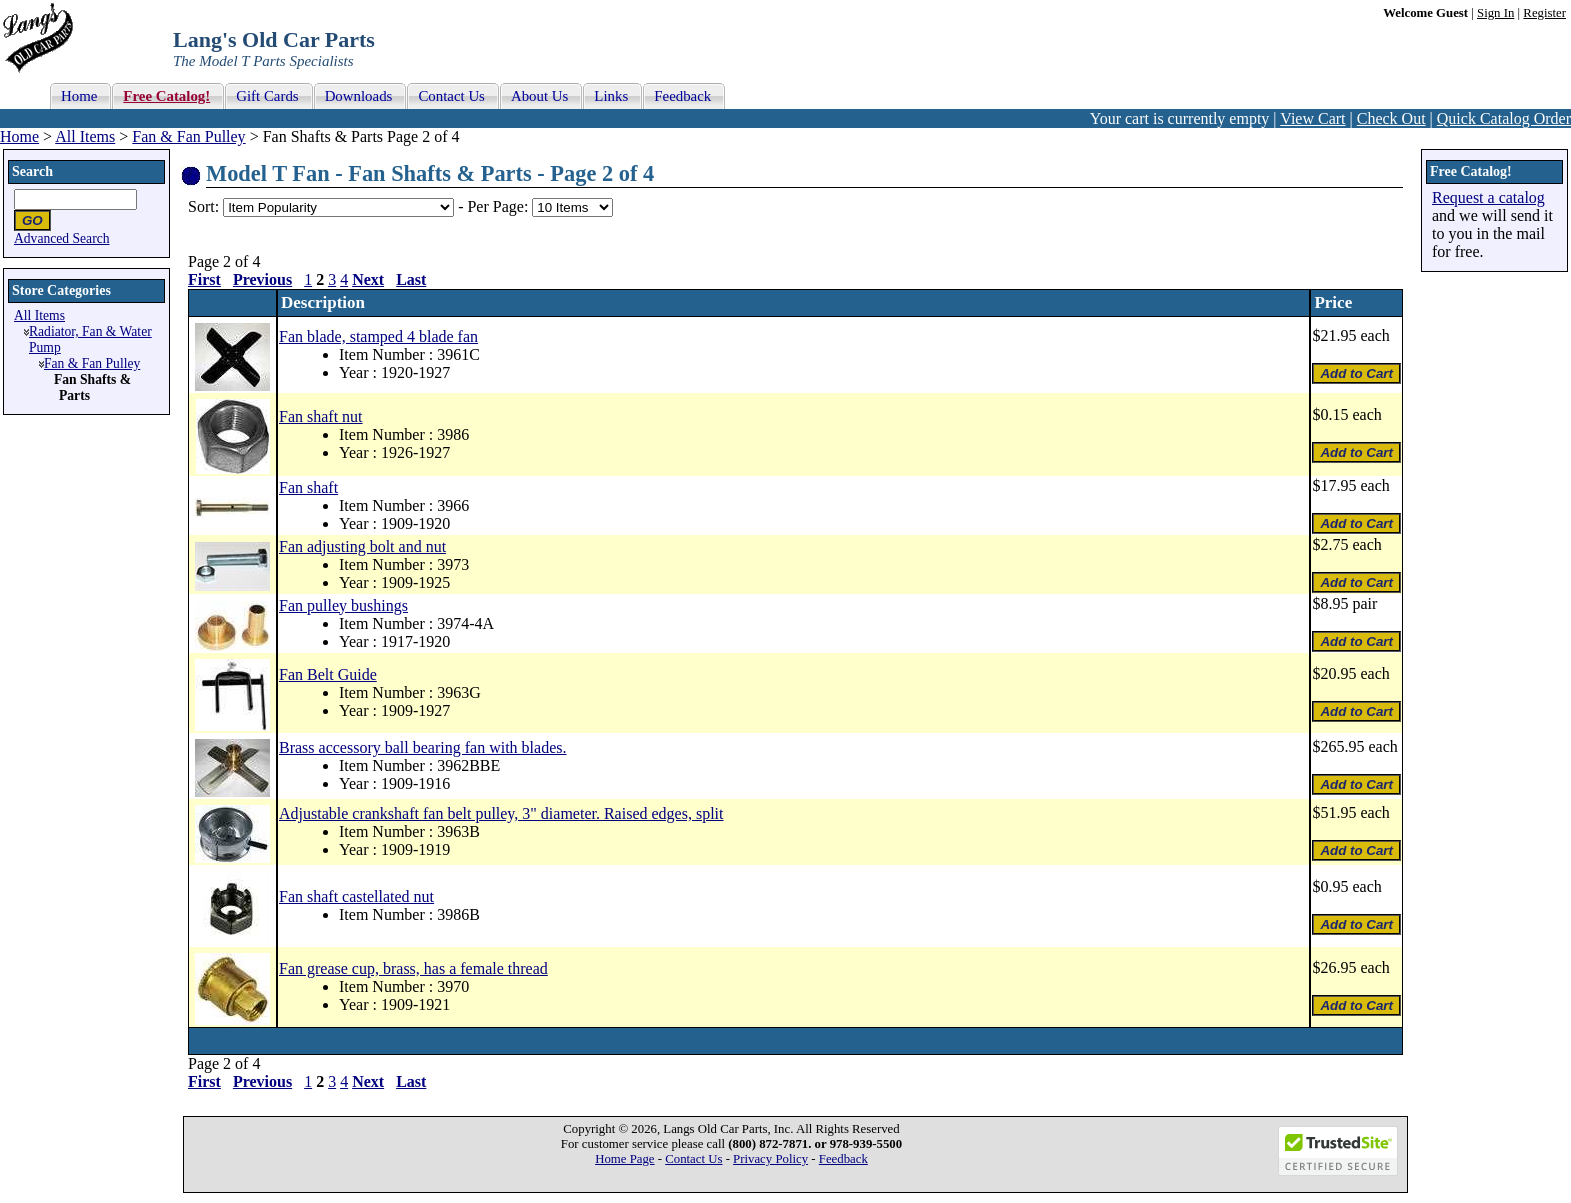  Describe the element at coordinates (356, 896) in the screenshot. I see `Fan shaft castellated nut` at that location.